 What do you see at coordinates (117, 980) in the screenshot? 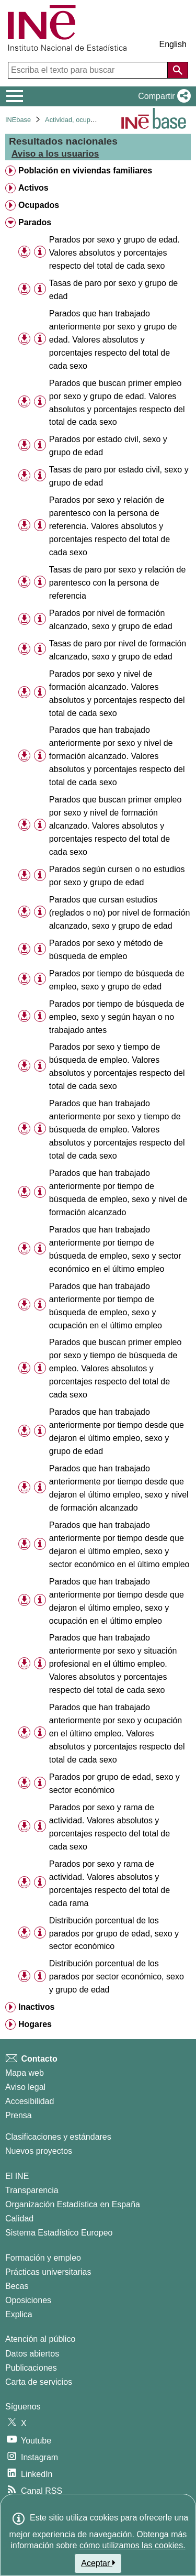
I see `Parados por tiempo de búsqueda de empleo, sexo y grupo de edad [treeitem]` at bounding box center [117, 980].